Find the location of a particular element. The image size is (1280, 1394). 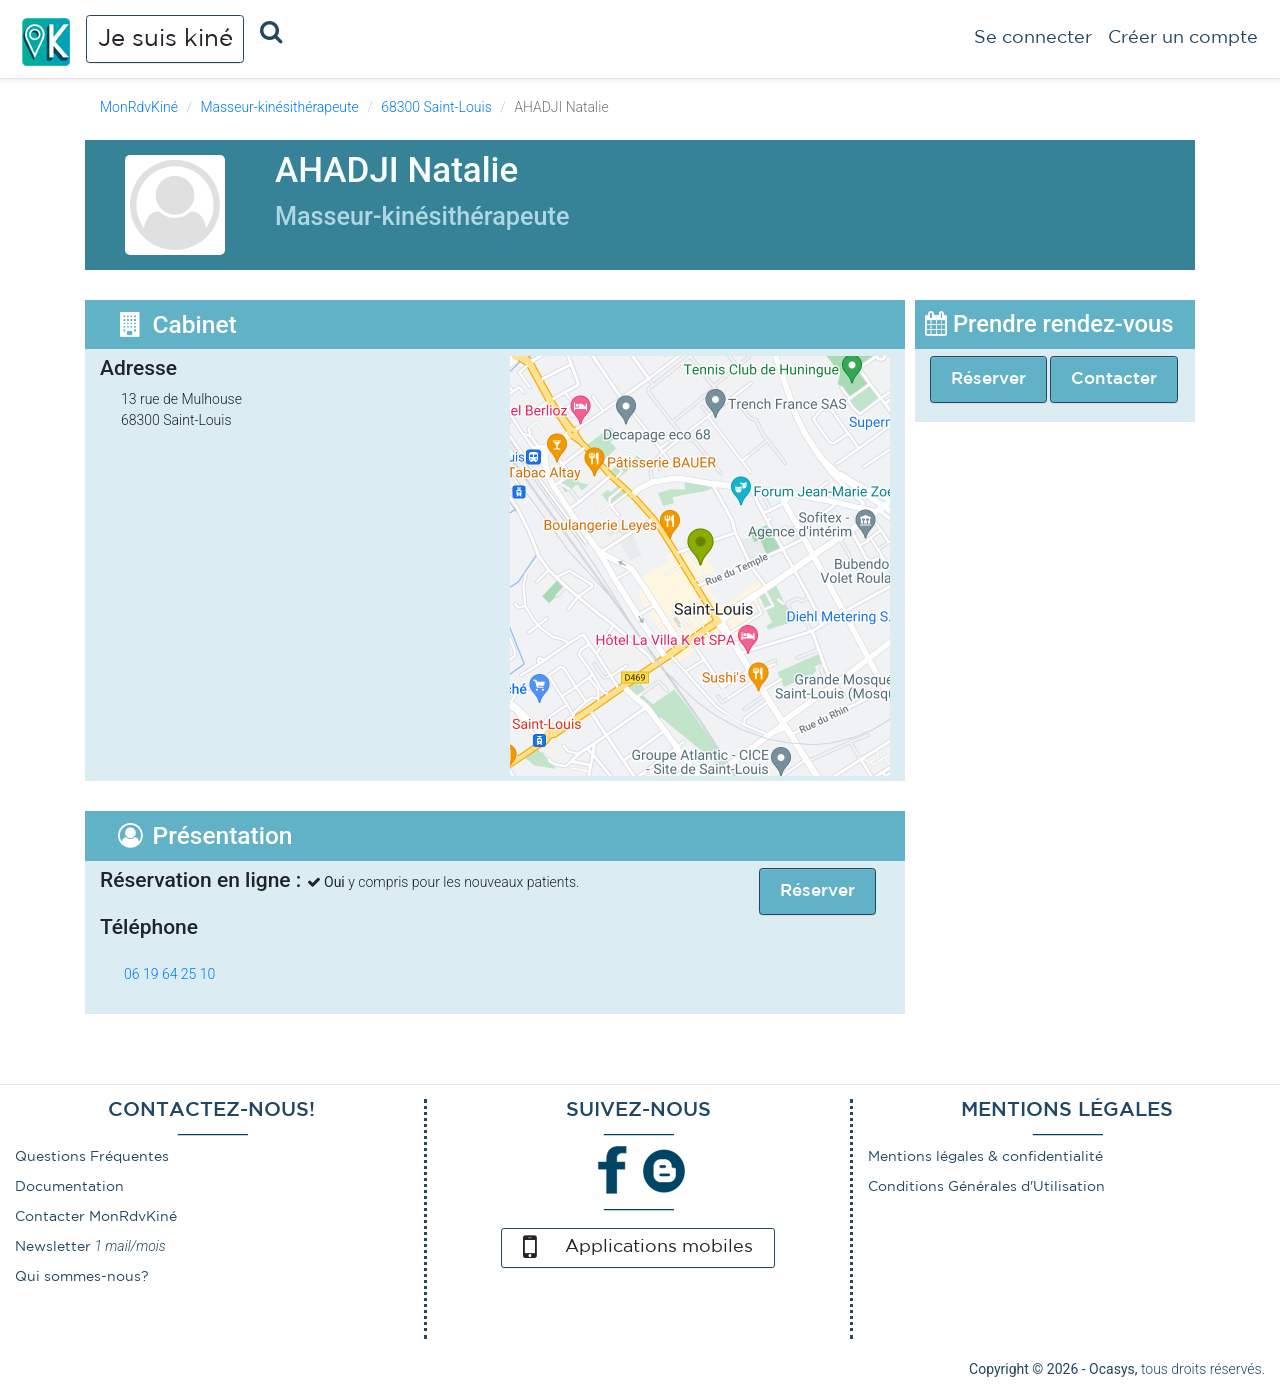

Questions Fréquentes is located at coordinates (92, 1157).